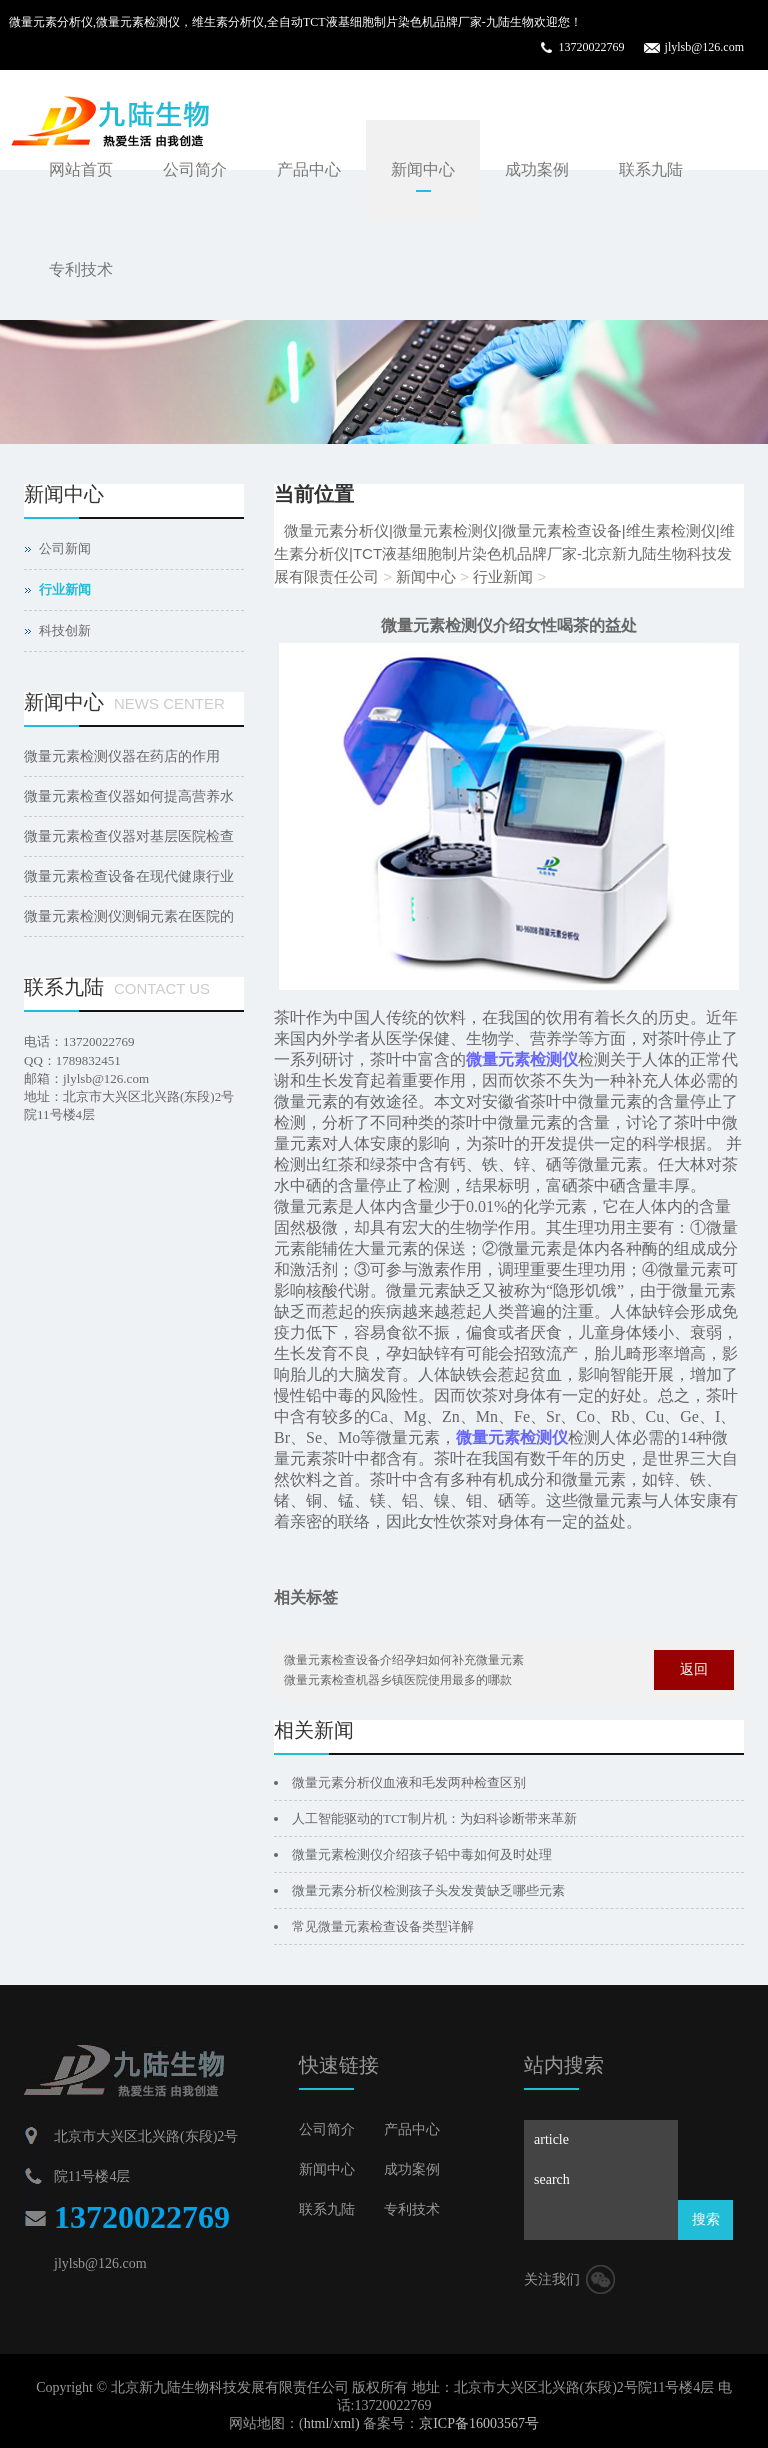 The height and width of the screenshot is (2448, 768). I want to click on 微量元素分析仪检测孩子头发发黄缺乏哪些元素, so click(428, 1890).